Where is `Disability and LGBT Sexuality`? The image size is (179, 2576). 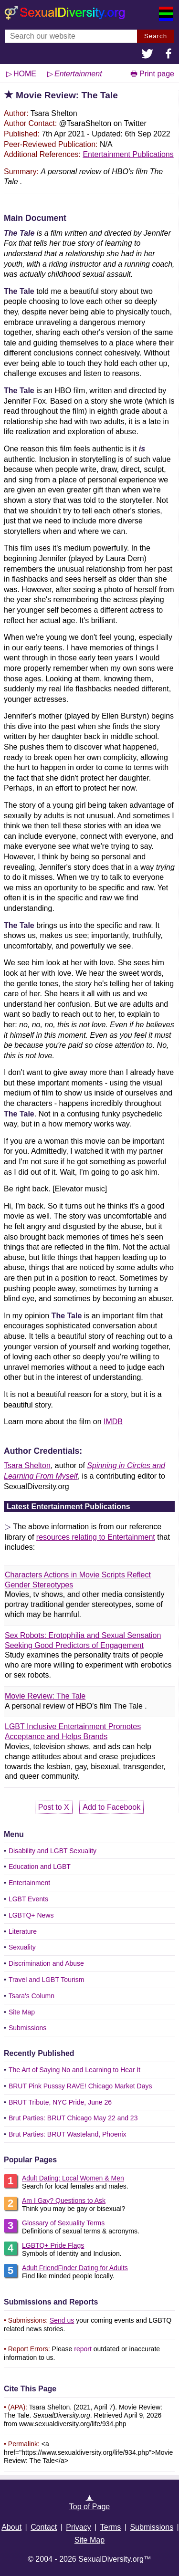 Disability and LGBT Sexuality is located at coordinates (52, 1851).